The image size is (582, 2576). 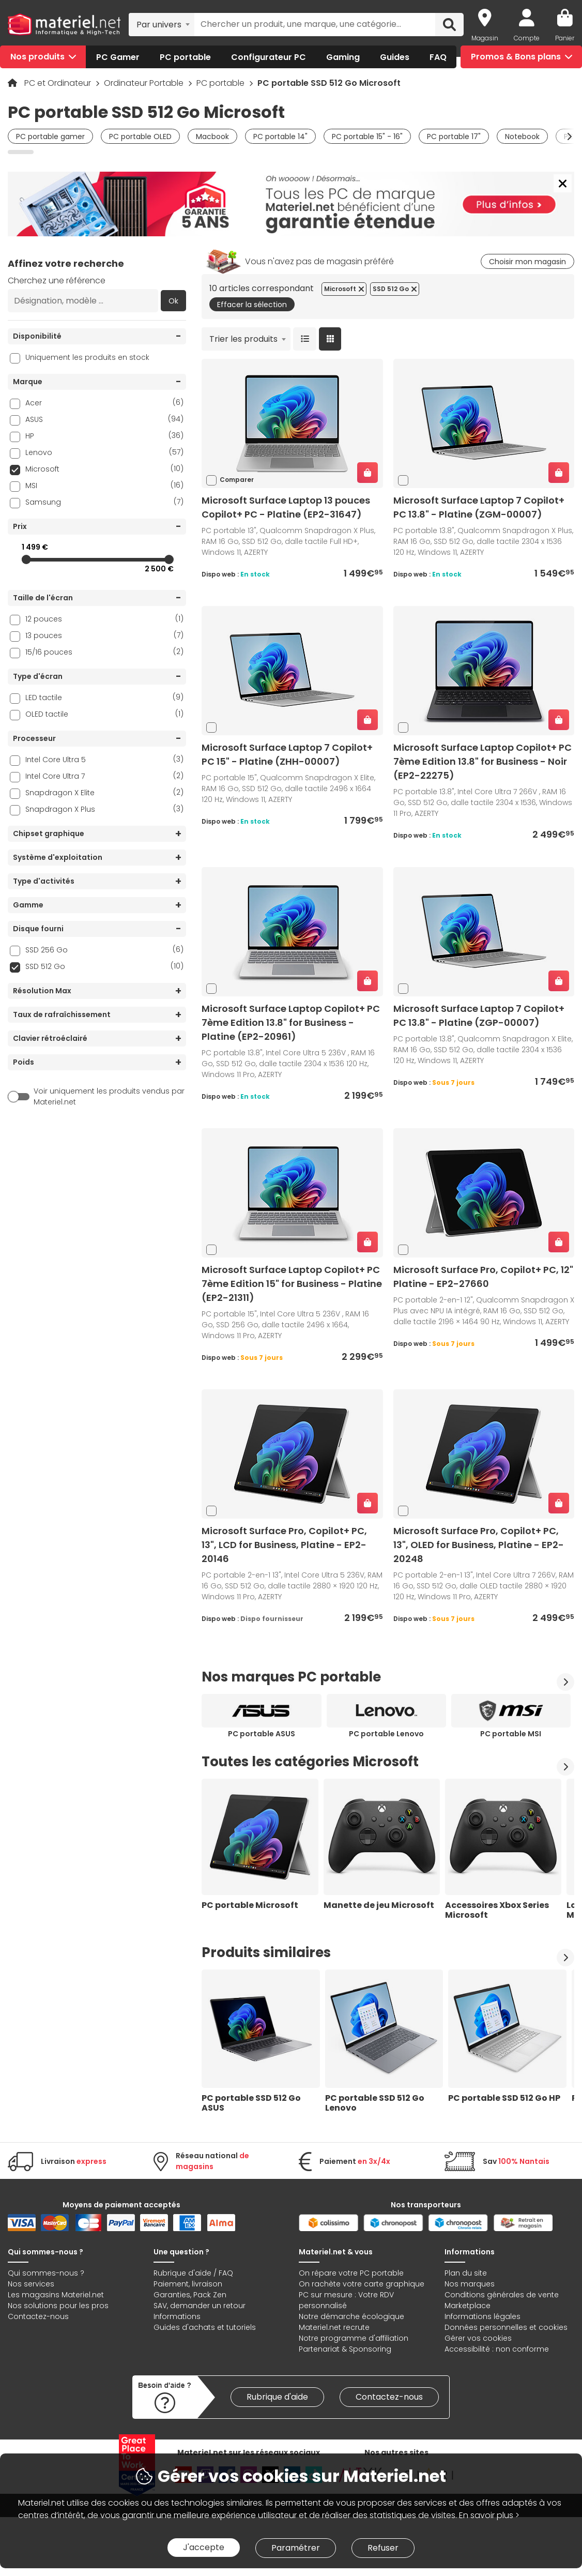 What do you see at coordinates (50, 136) in the screenshot?
I see `PC portable gamer` at bounding box center [50, 136].